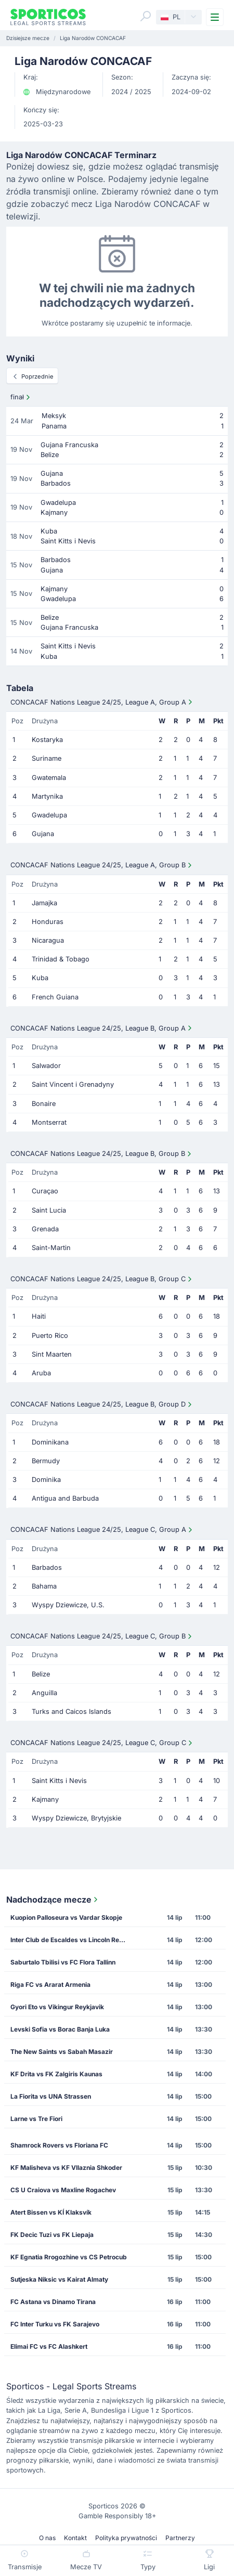 The width and height of the screenshot is (234, 2576). What do you see at coordinates (51, 2212) in the screenshot?
I see `Atert Bissen vs KÍ Klaksvík` at bounding box center [51, 2212].